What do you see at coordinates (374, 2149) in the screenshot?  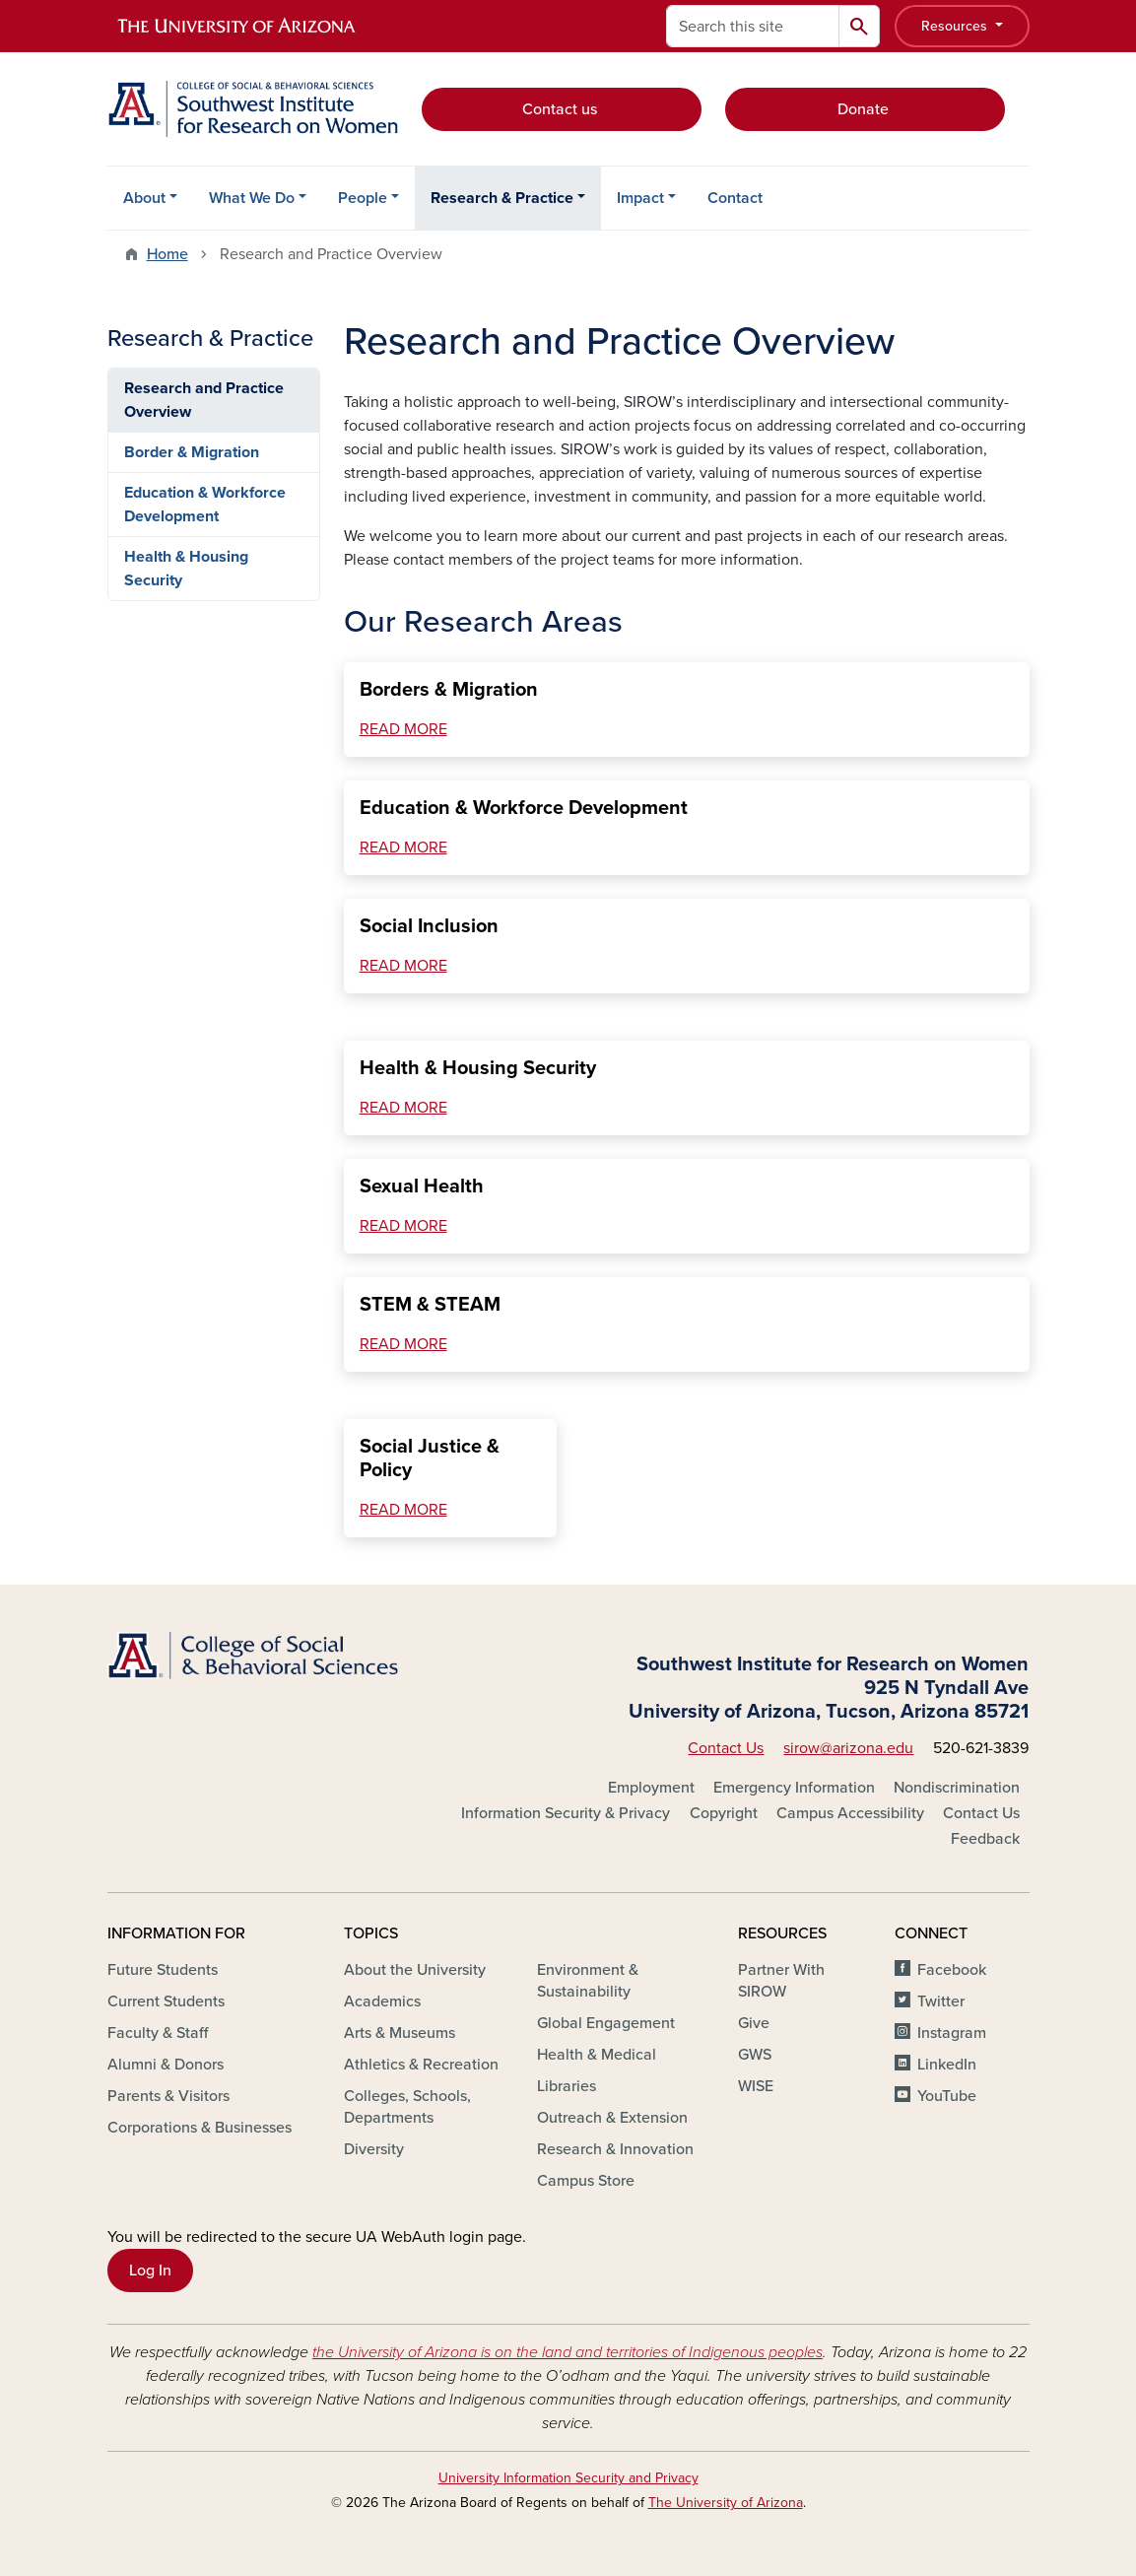 I see `Diversity` at bounding box center [374, 2149].